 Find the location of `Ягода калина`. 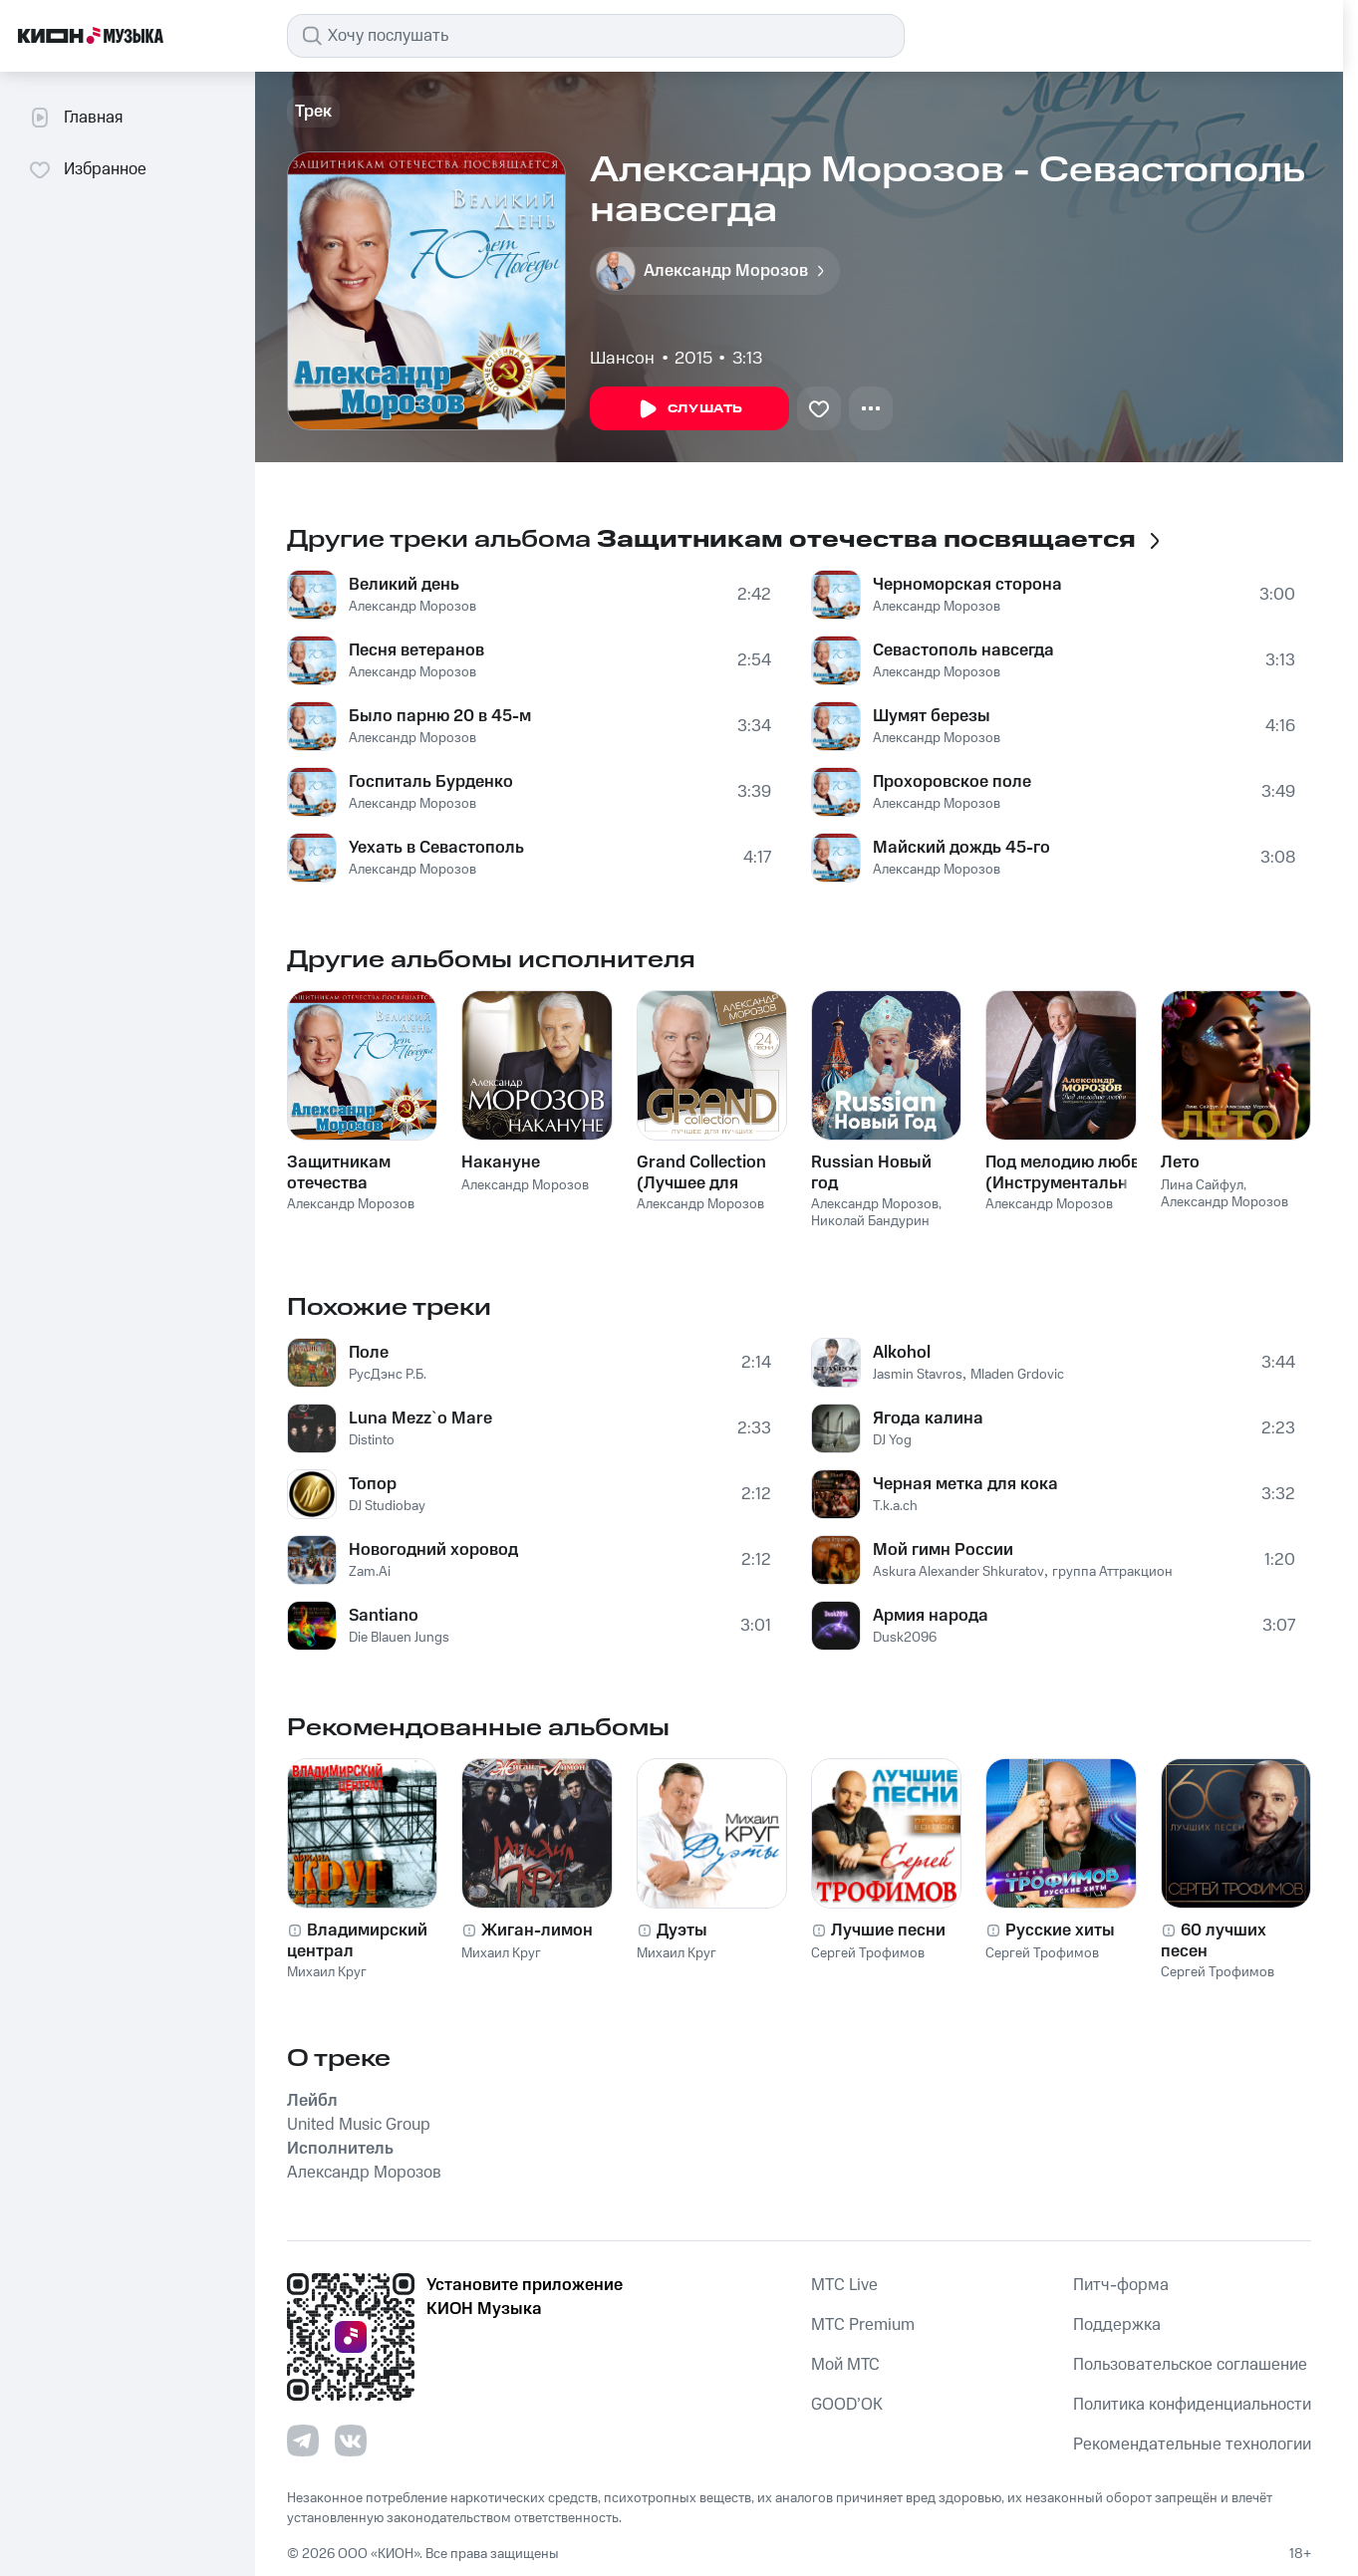

Ягода калина is located at coordinates (928, 1418).